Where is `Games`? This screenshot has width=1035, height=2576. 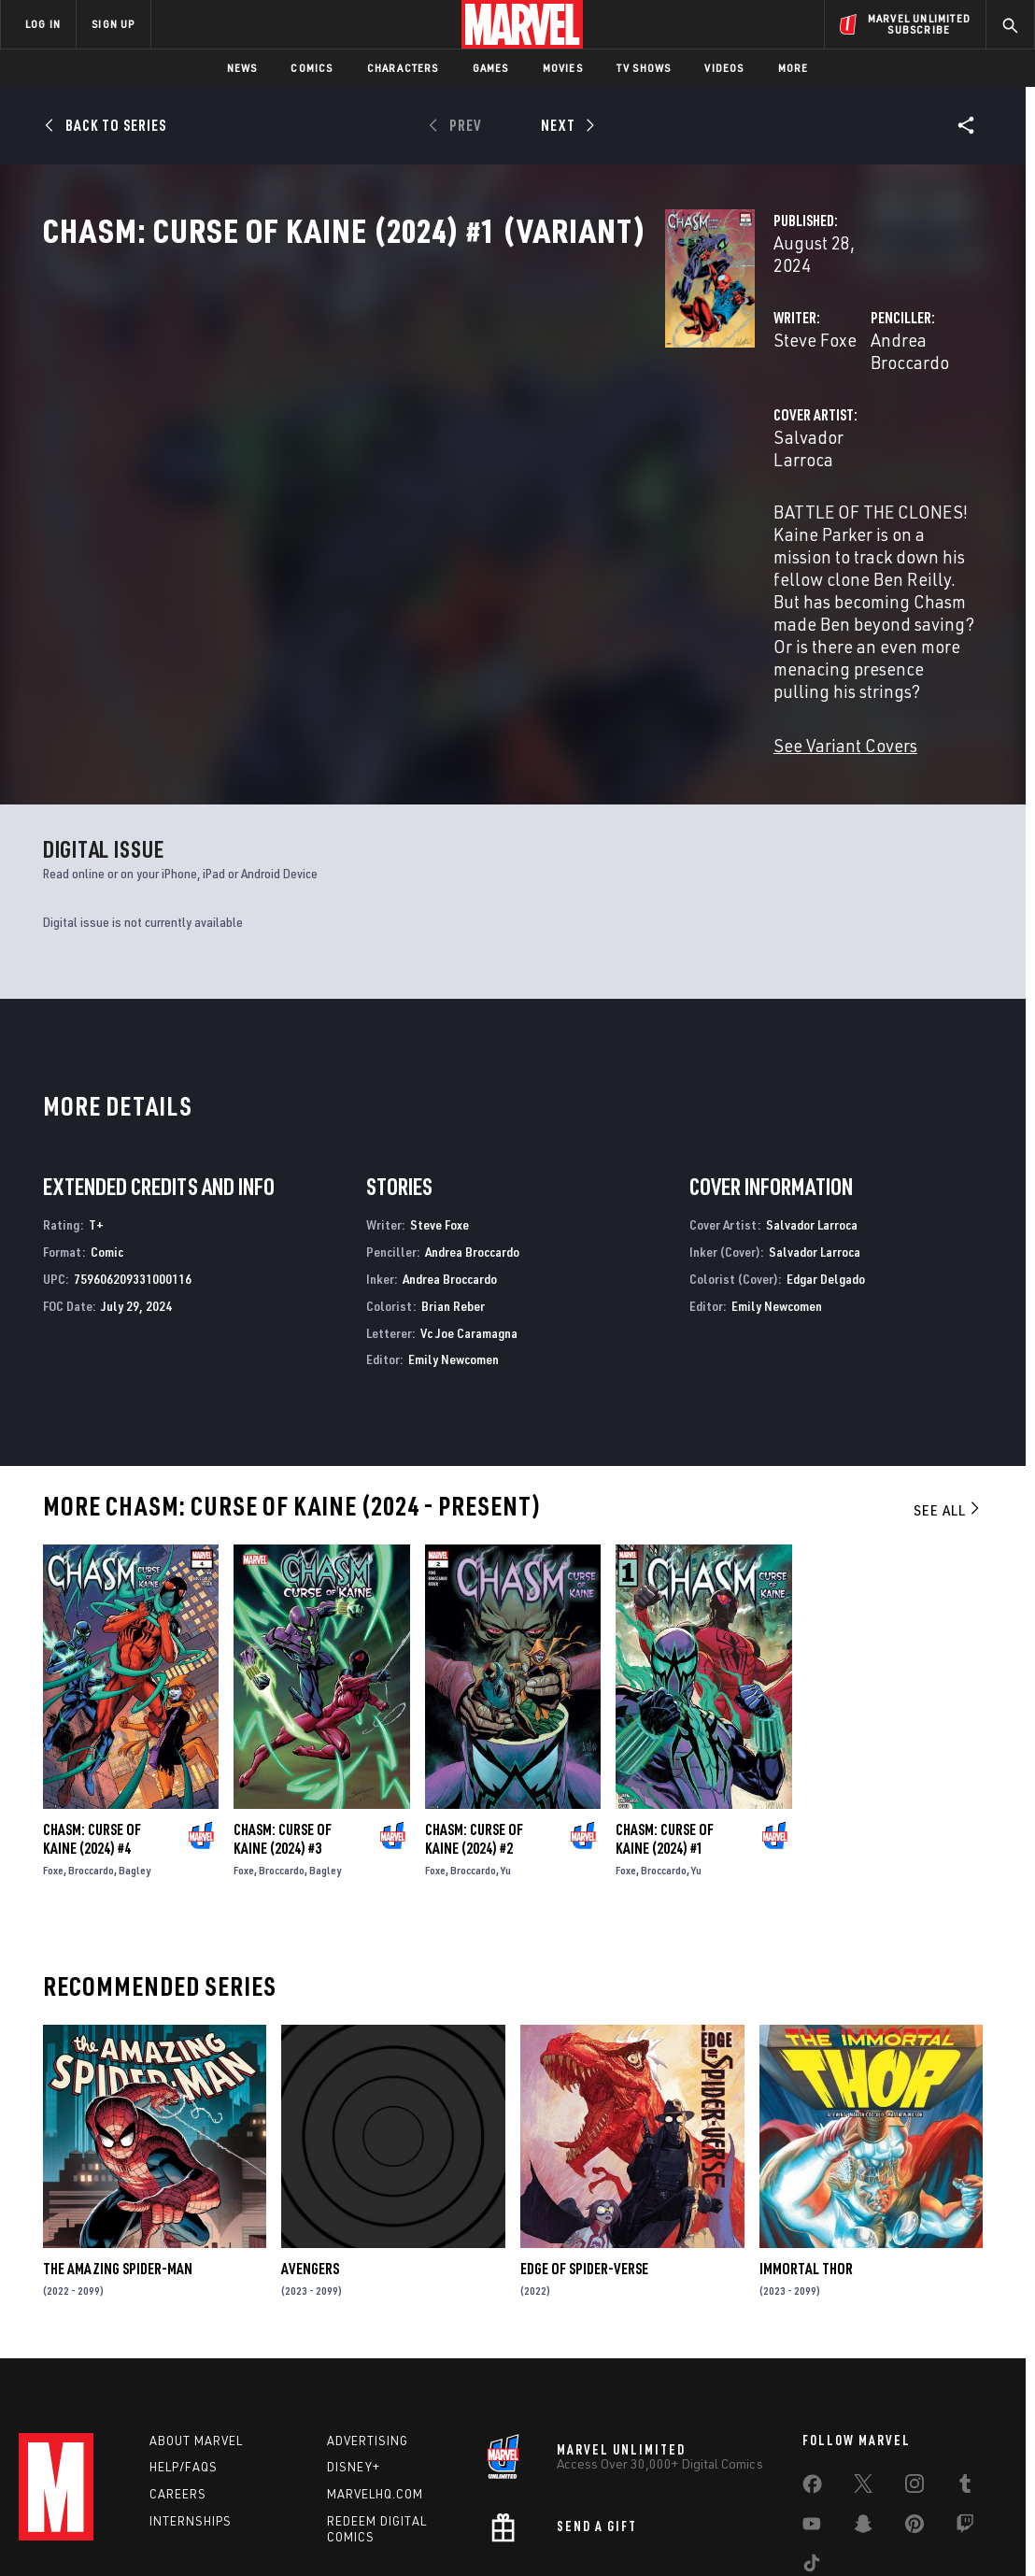
Games is located at coordinates (491, 68).